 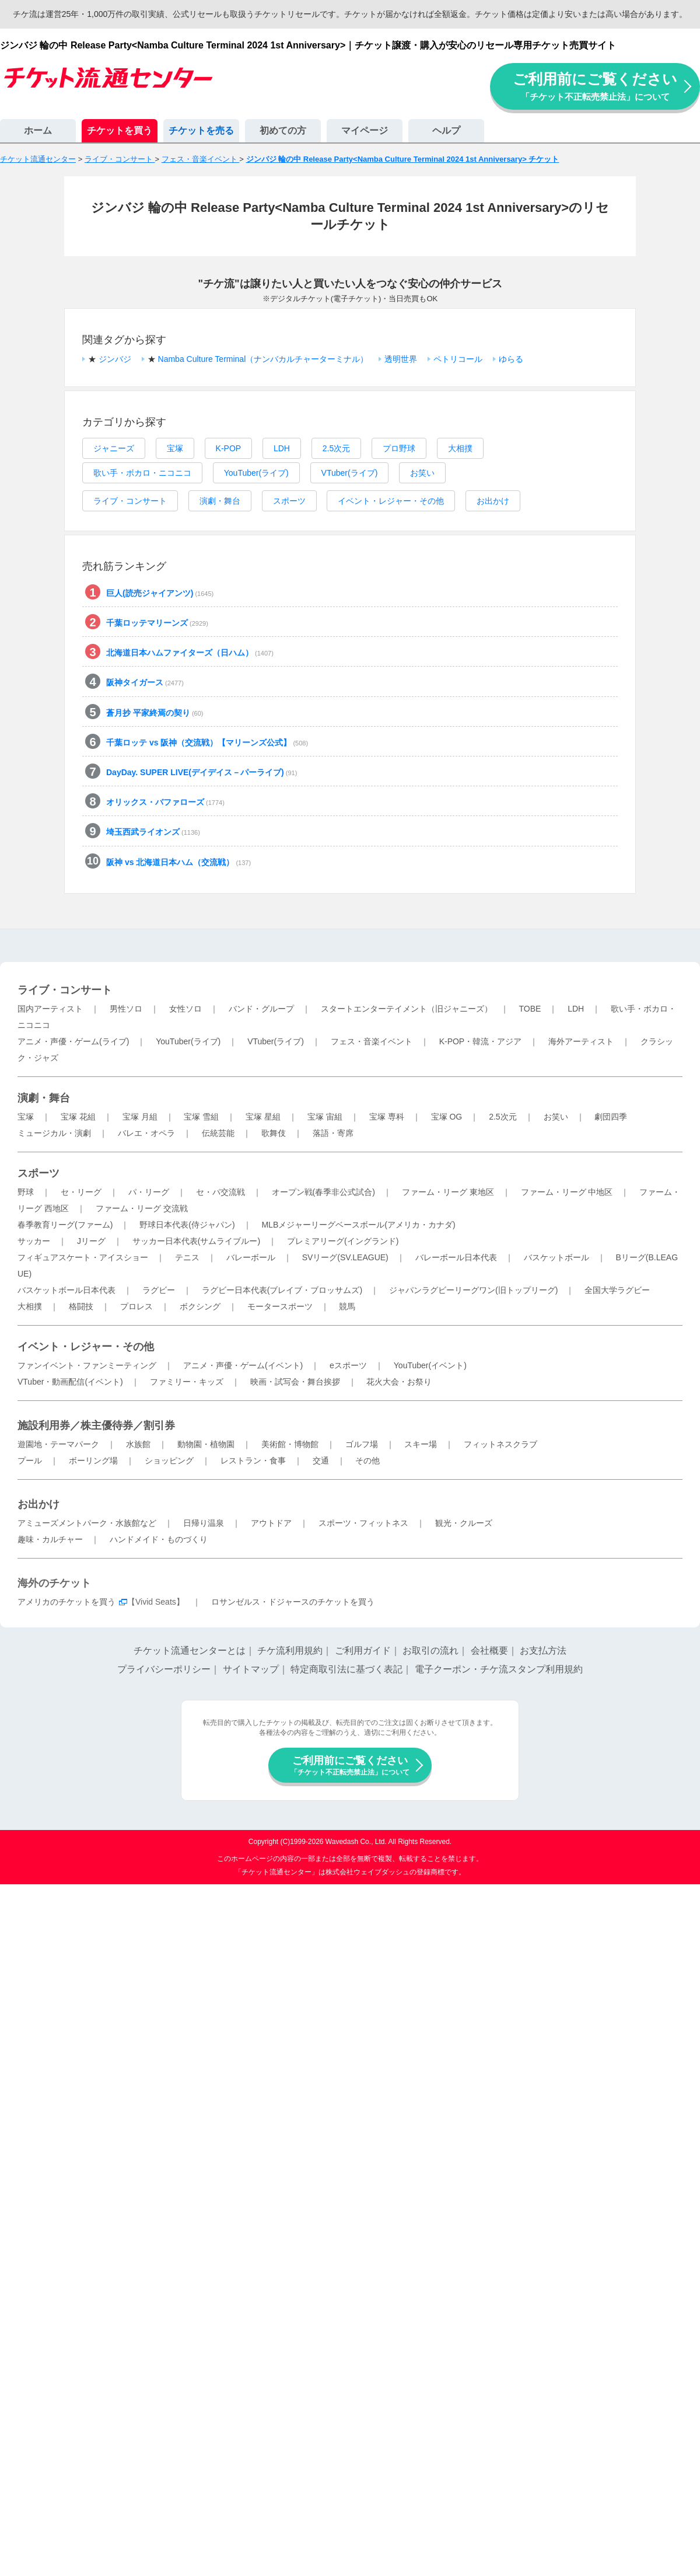 I want to click on ショッピング, so click(x=169, y=1460).